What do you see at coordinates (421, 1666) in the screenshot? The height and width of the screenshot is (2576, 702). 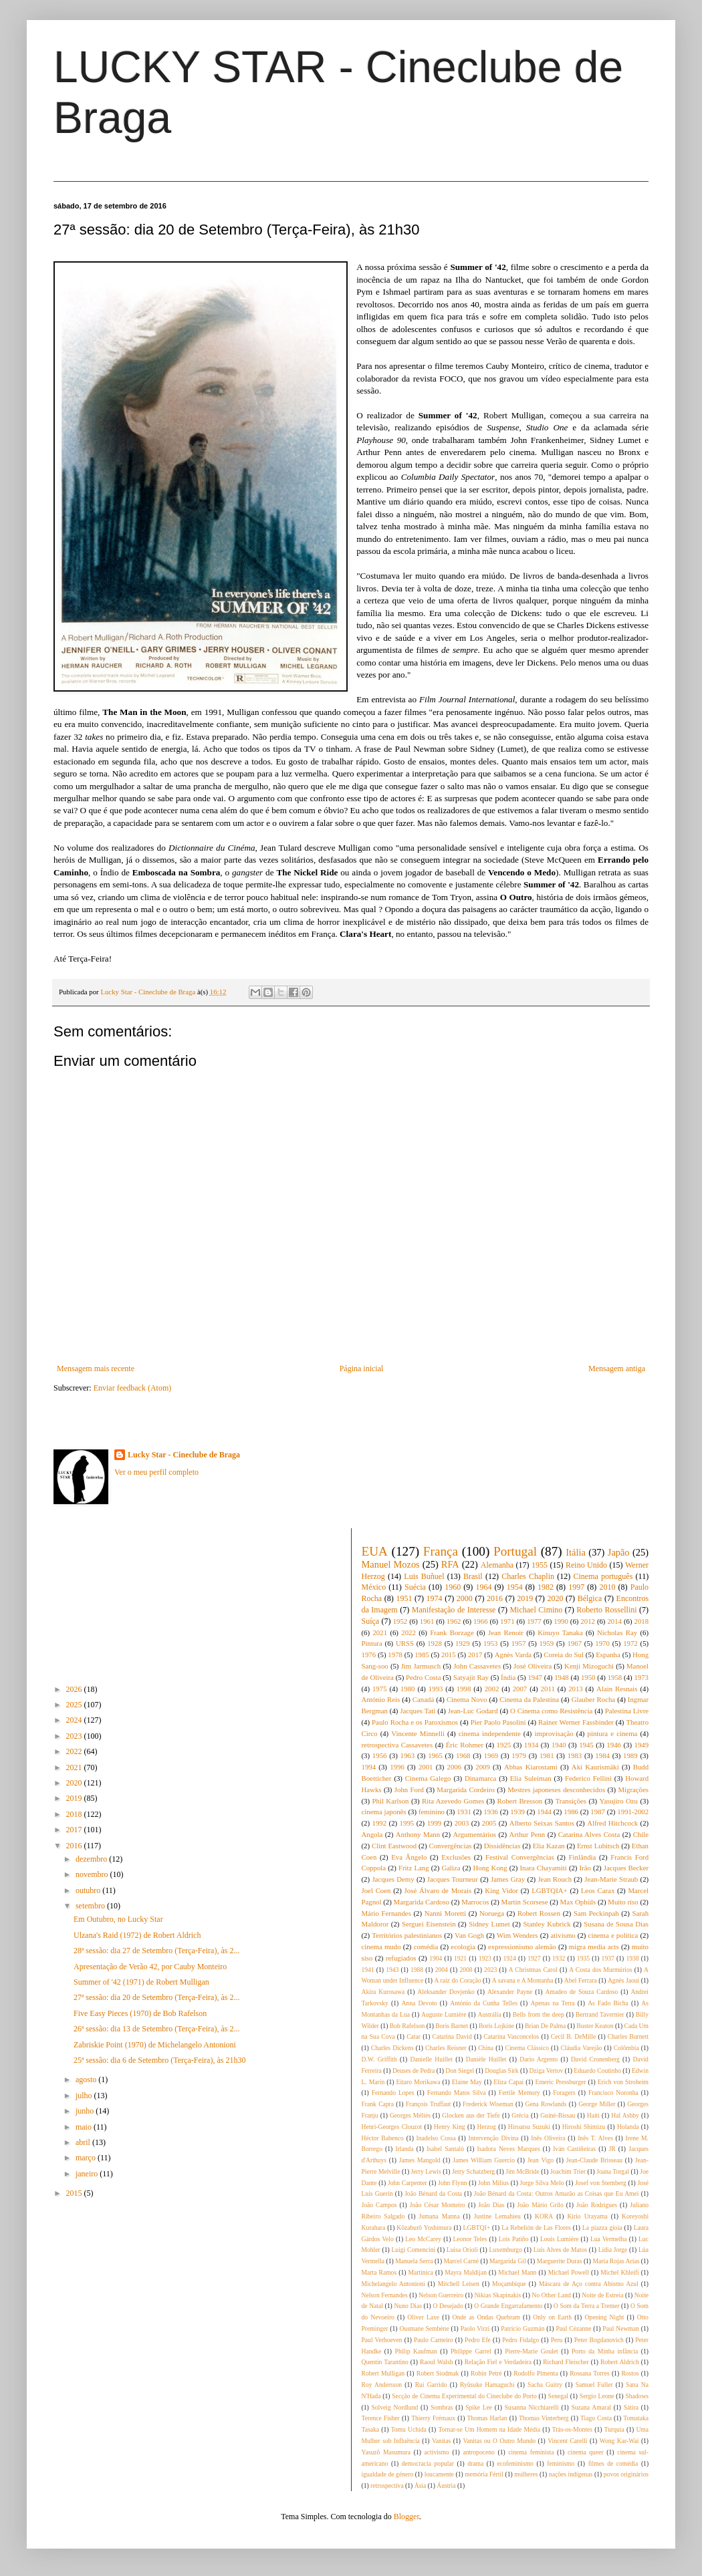 I see `Jim Jarmusch` at bounding box center [421, 1666].